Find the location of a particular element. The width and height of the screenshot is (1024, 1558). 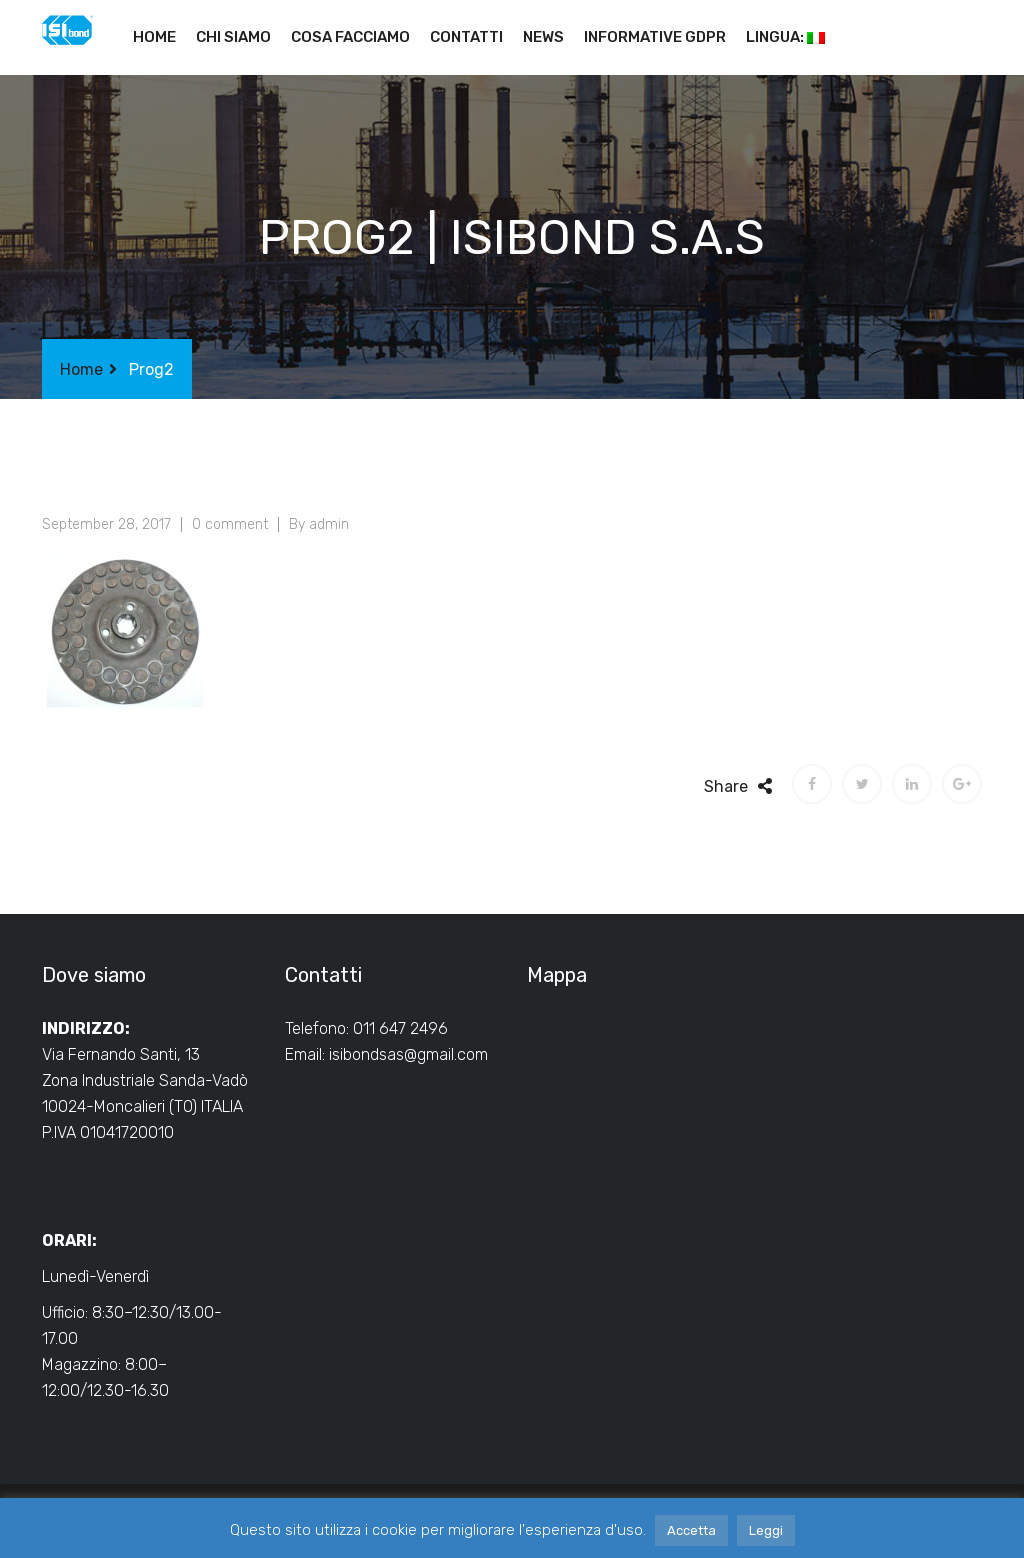

Leggi is located at coordinates (766, 1530).